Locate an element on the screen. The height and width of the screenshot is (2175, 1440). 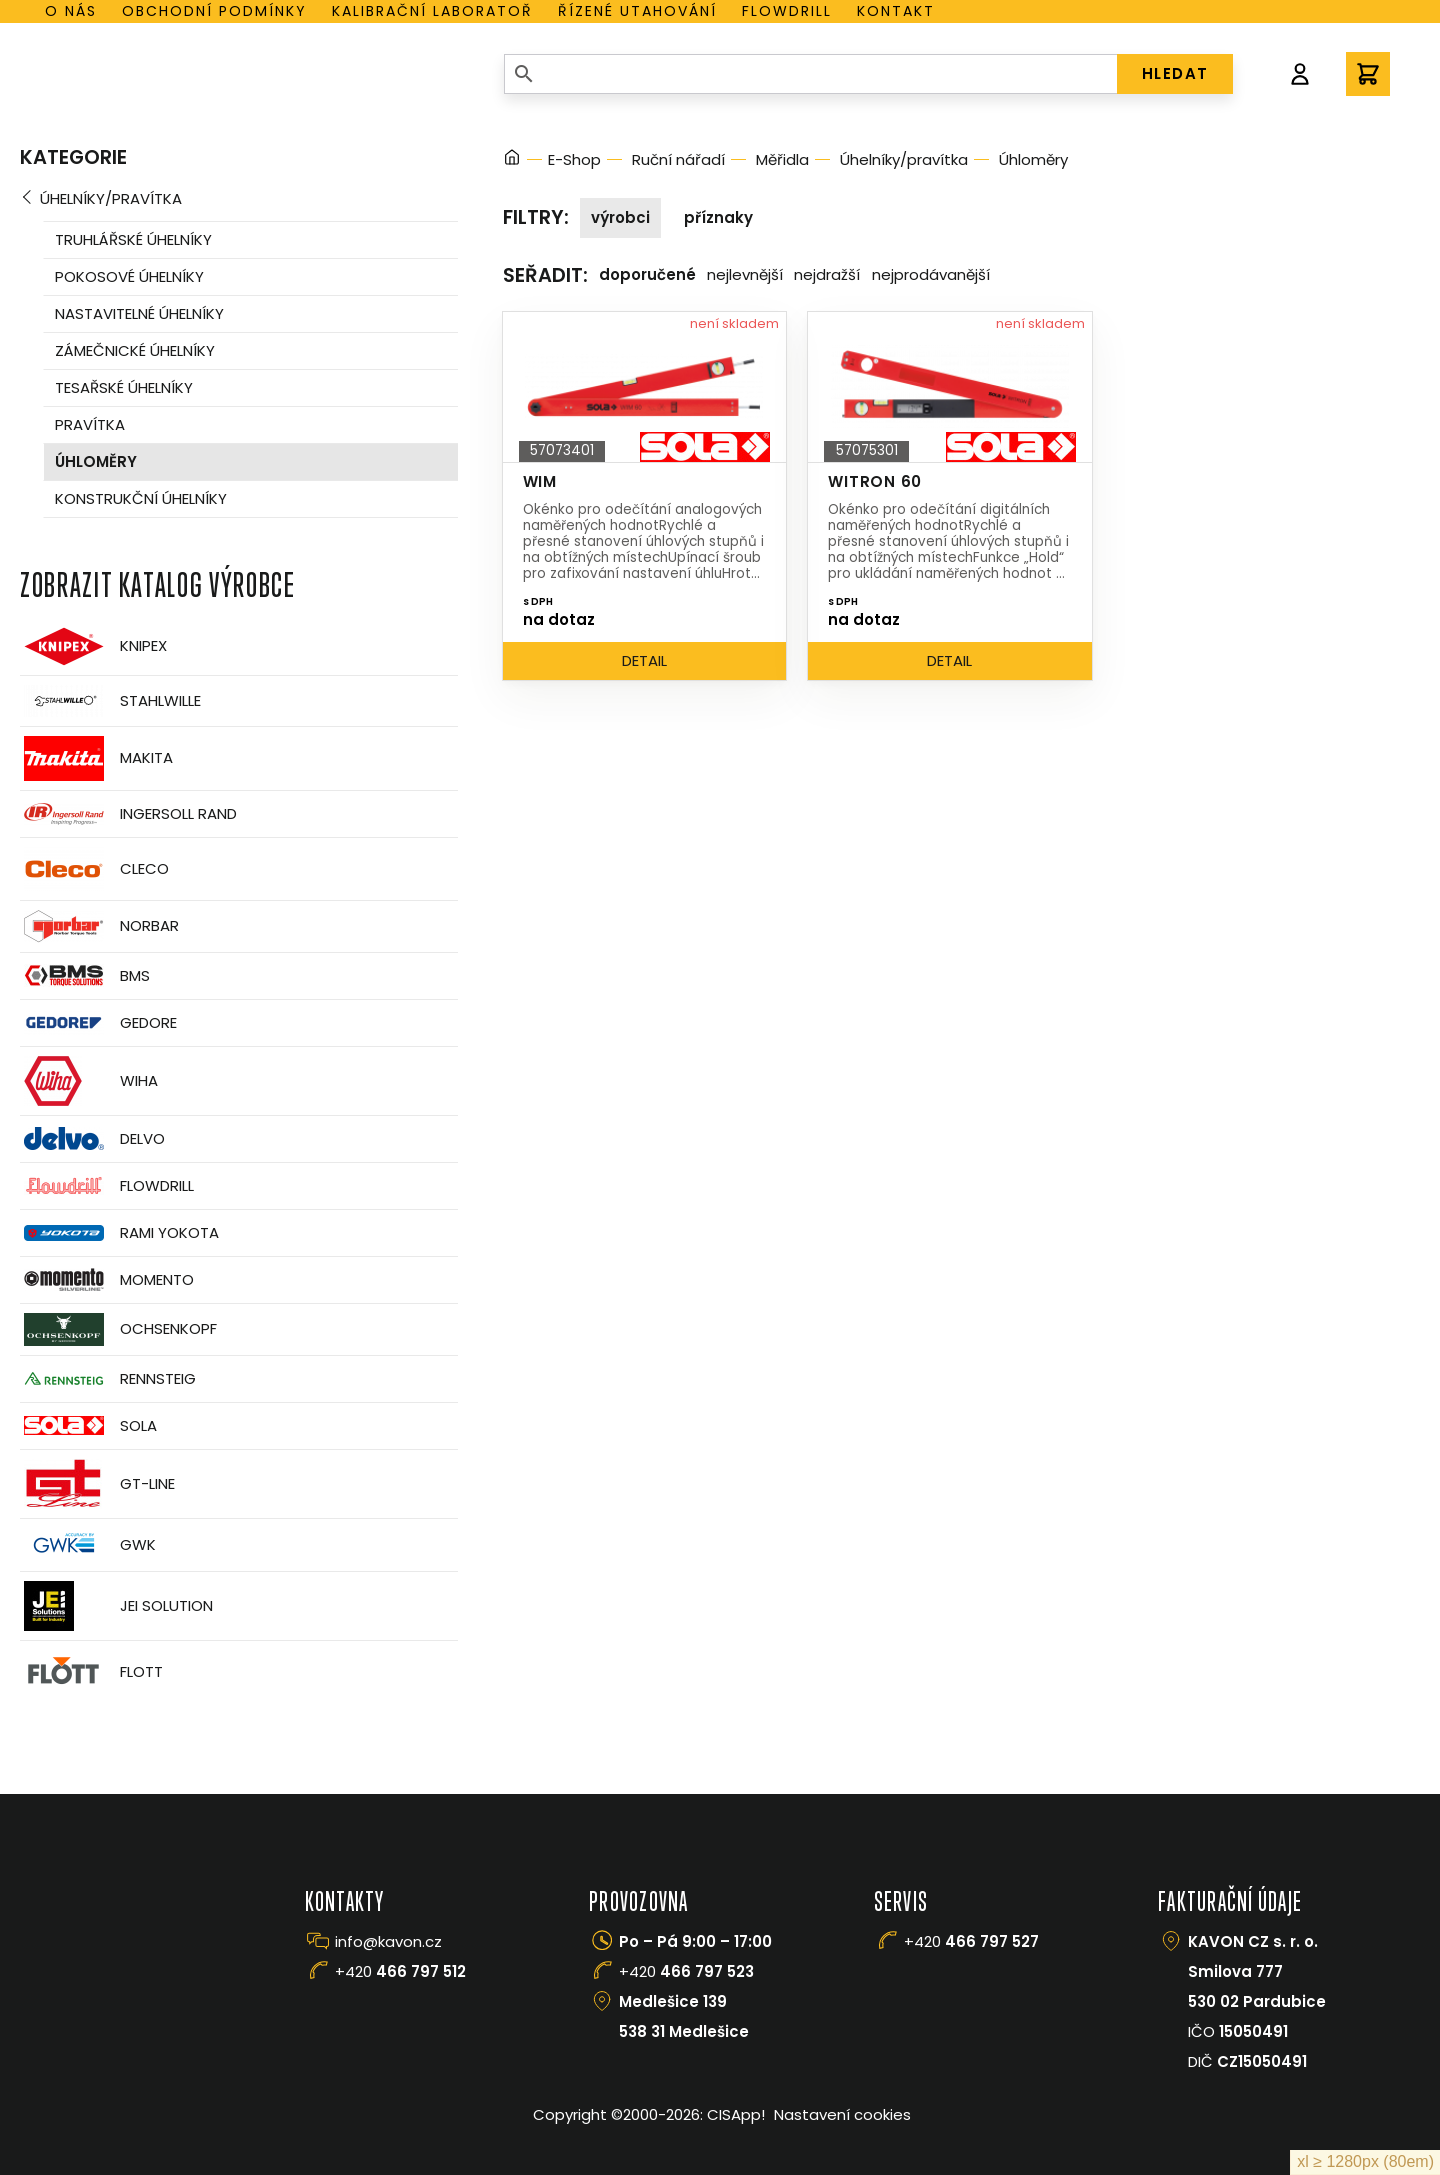
Wiha is located at coordinates (89, 1081).